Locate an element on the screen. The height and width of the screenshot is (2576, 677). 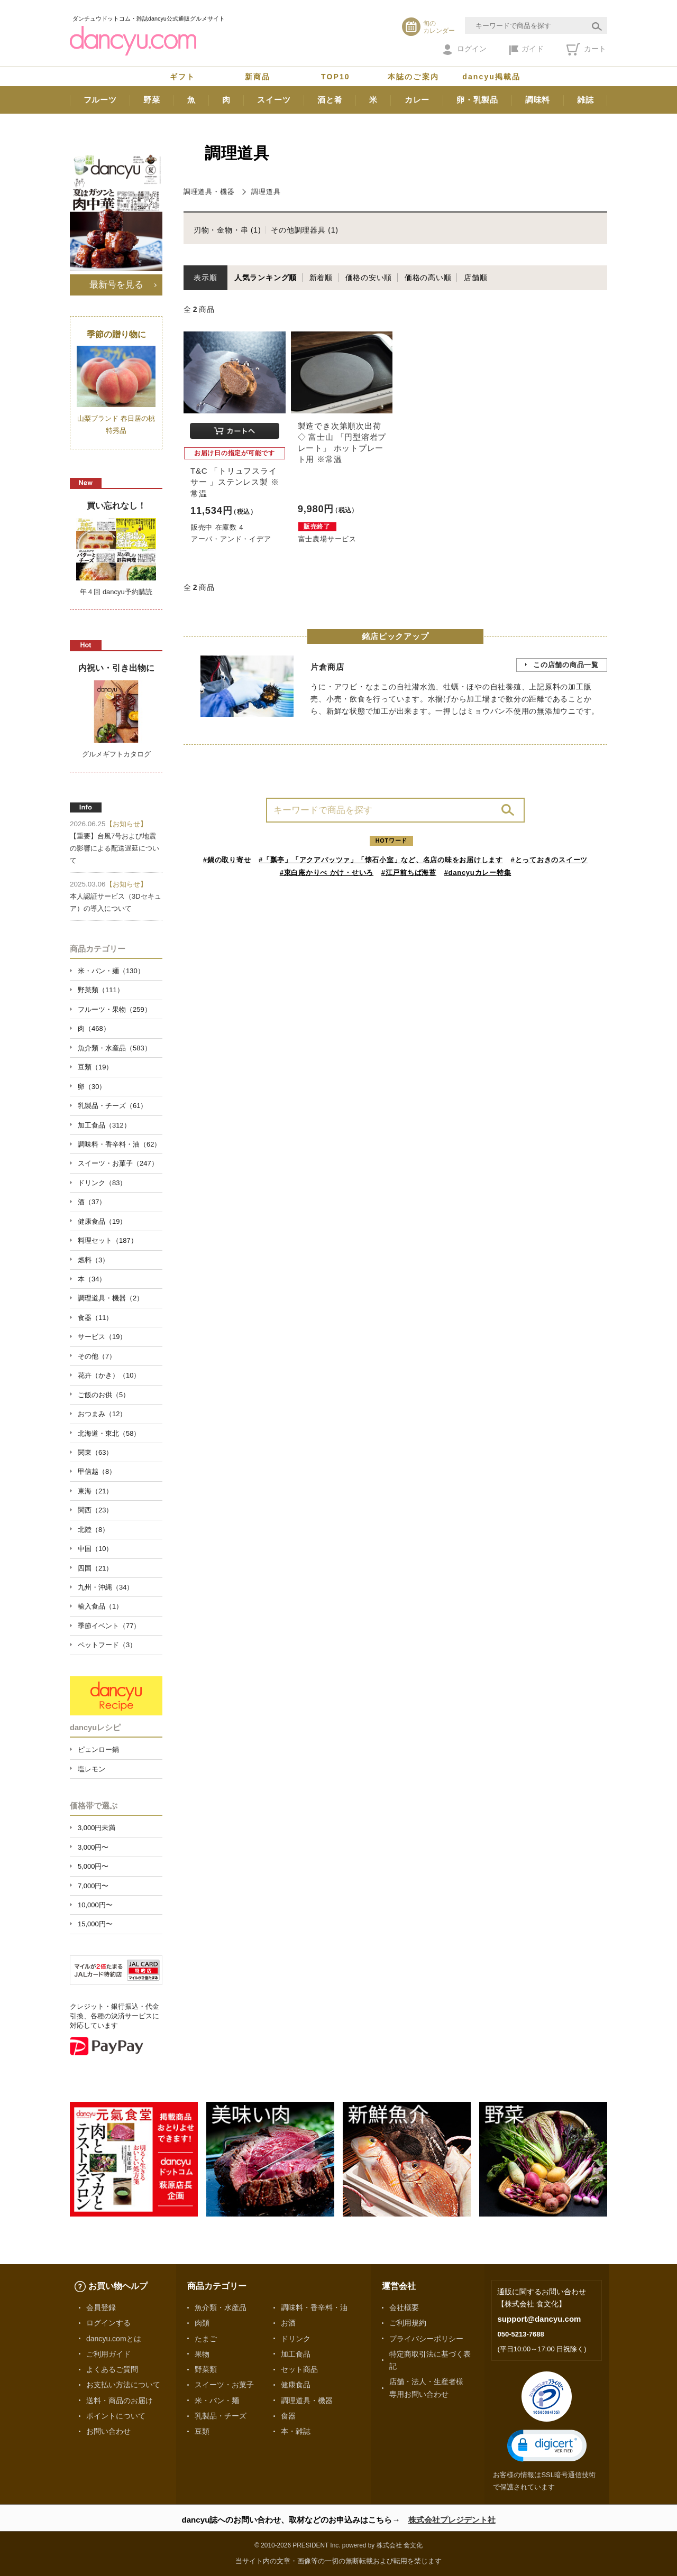
送料・商品のお届け is located at coordinates (119, 2400).